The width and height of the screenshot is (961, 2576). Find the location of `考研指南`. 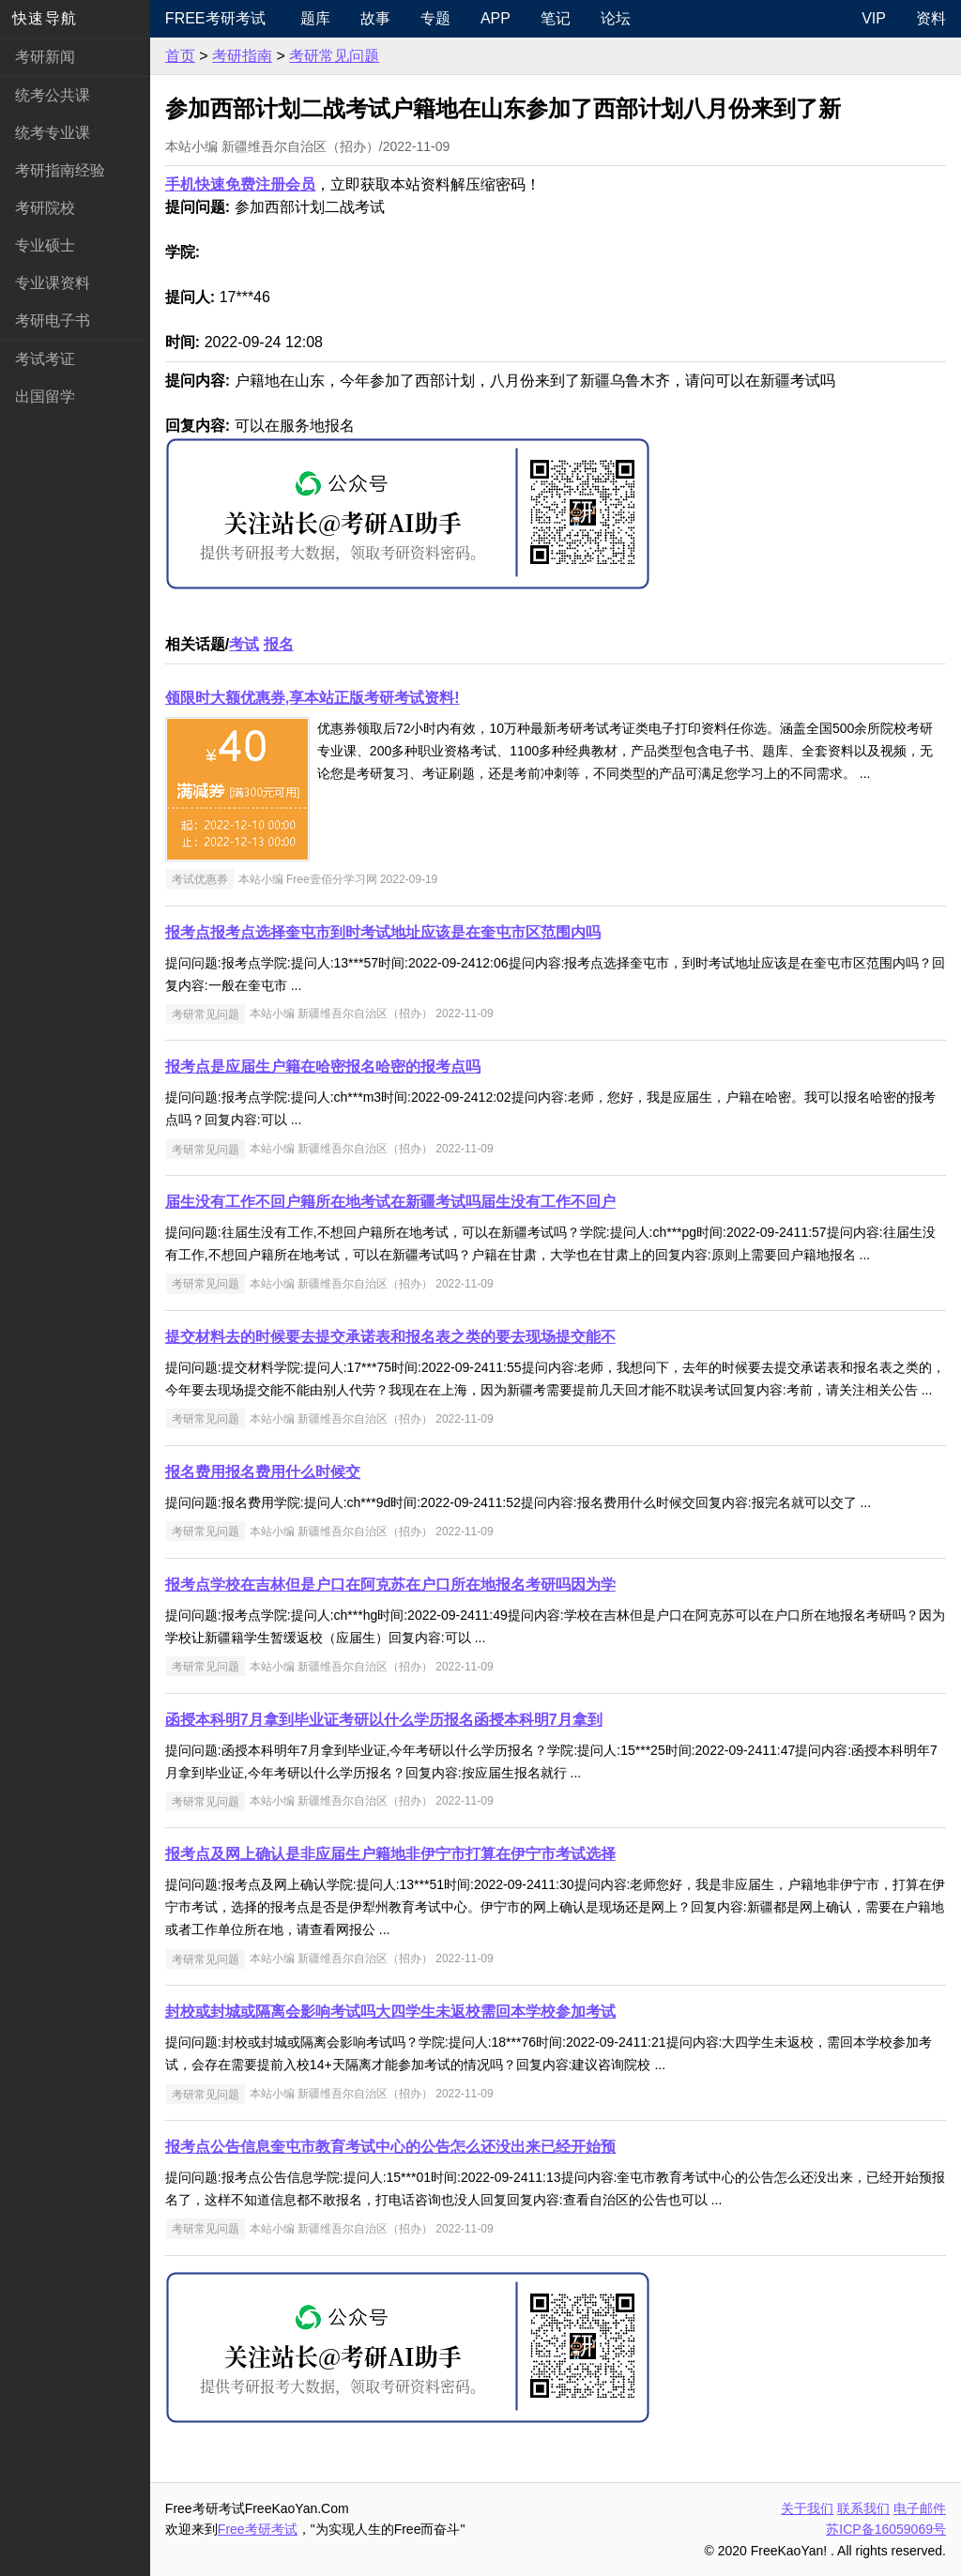

考研指南 is located at coordinates (242, 56).